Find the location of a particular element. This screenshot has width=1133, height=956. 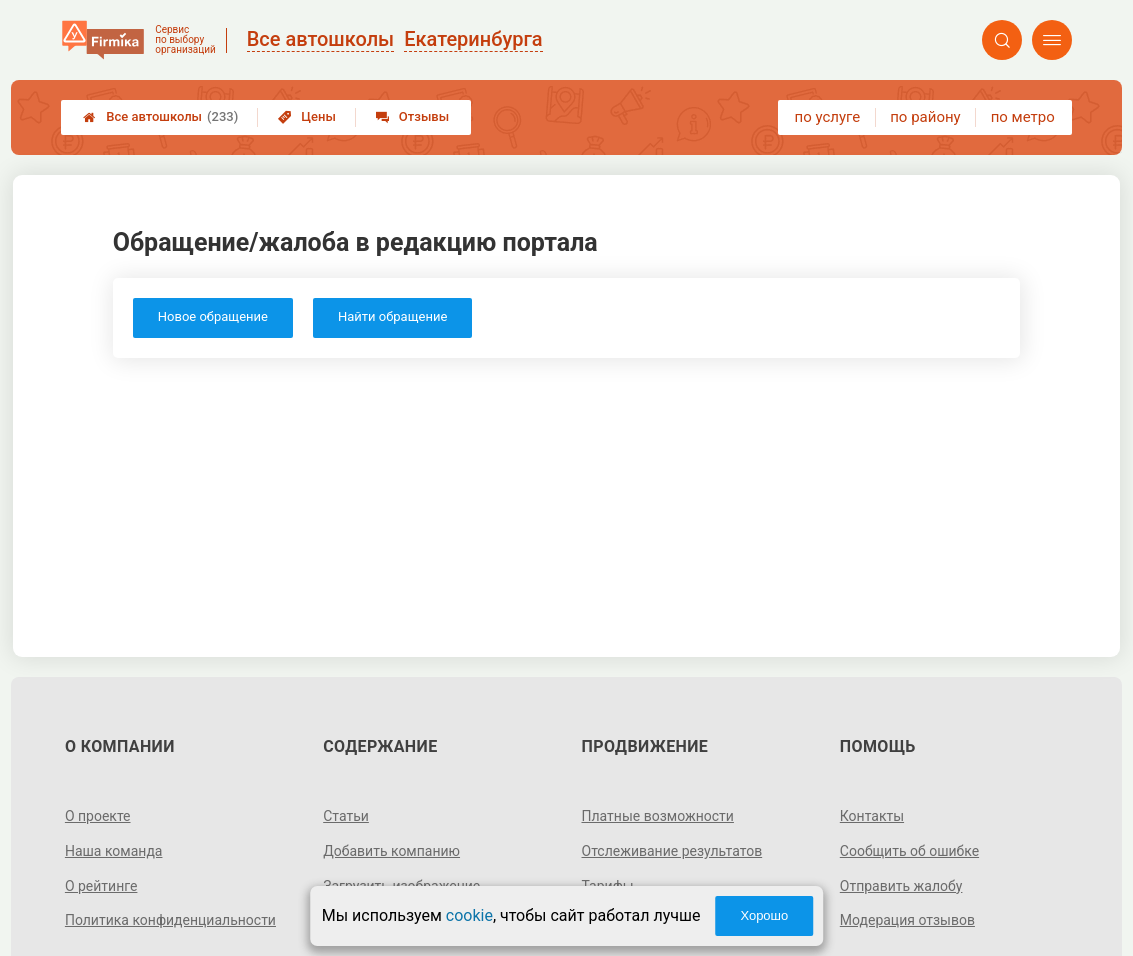

по услуге is located at coordinates (828, 117).